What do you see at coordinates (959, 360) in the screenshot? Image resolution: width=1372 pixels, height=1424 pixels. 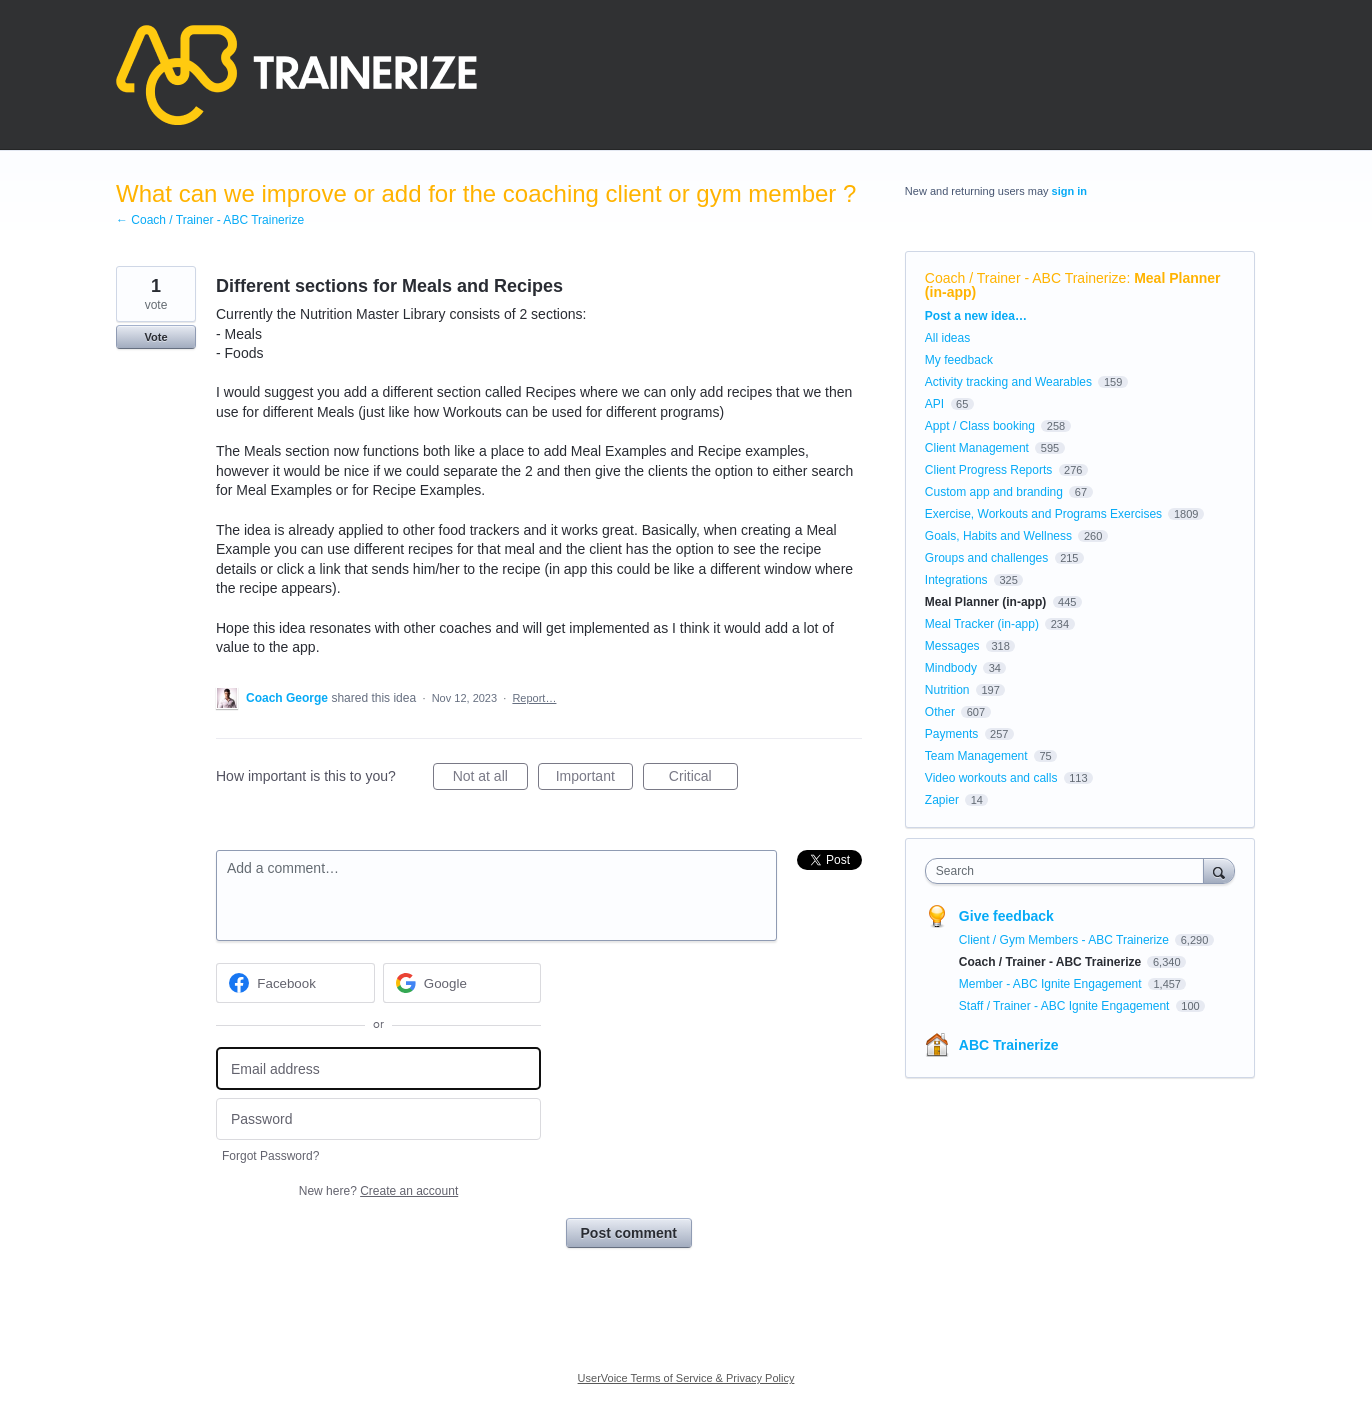 I see `My feedback` at bounding box center [959, 360].